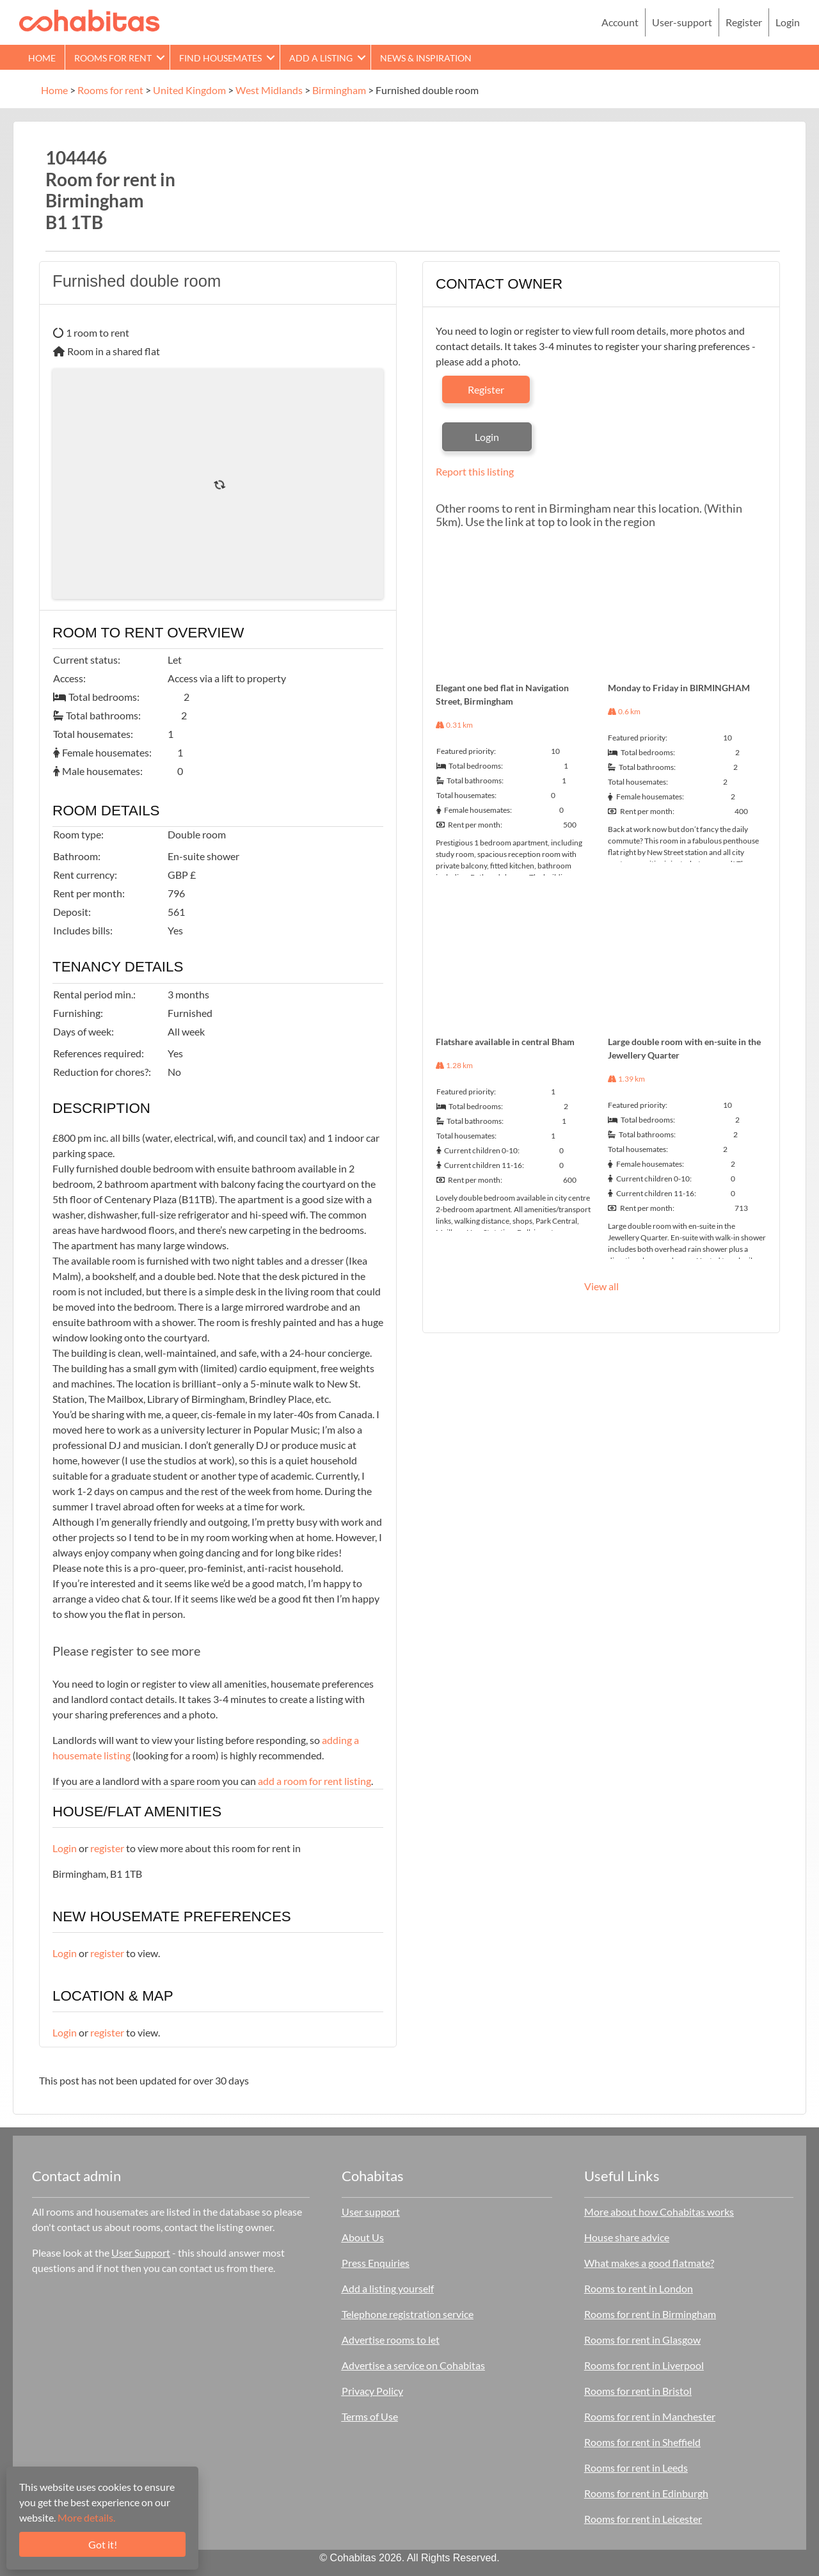 The width and height of the screenshot is (819, 2576). I want to click on User-support, so click(682, 22).